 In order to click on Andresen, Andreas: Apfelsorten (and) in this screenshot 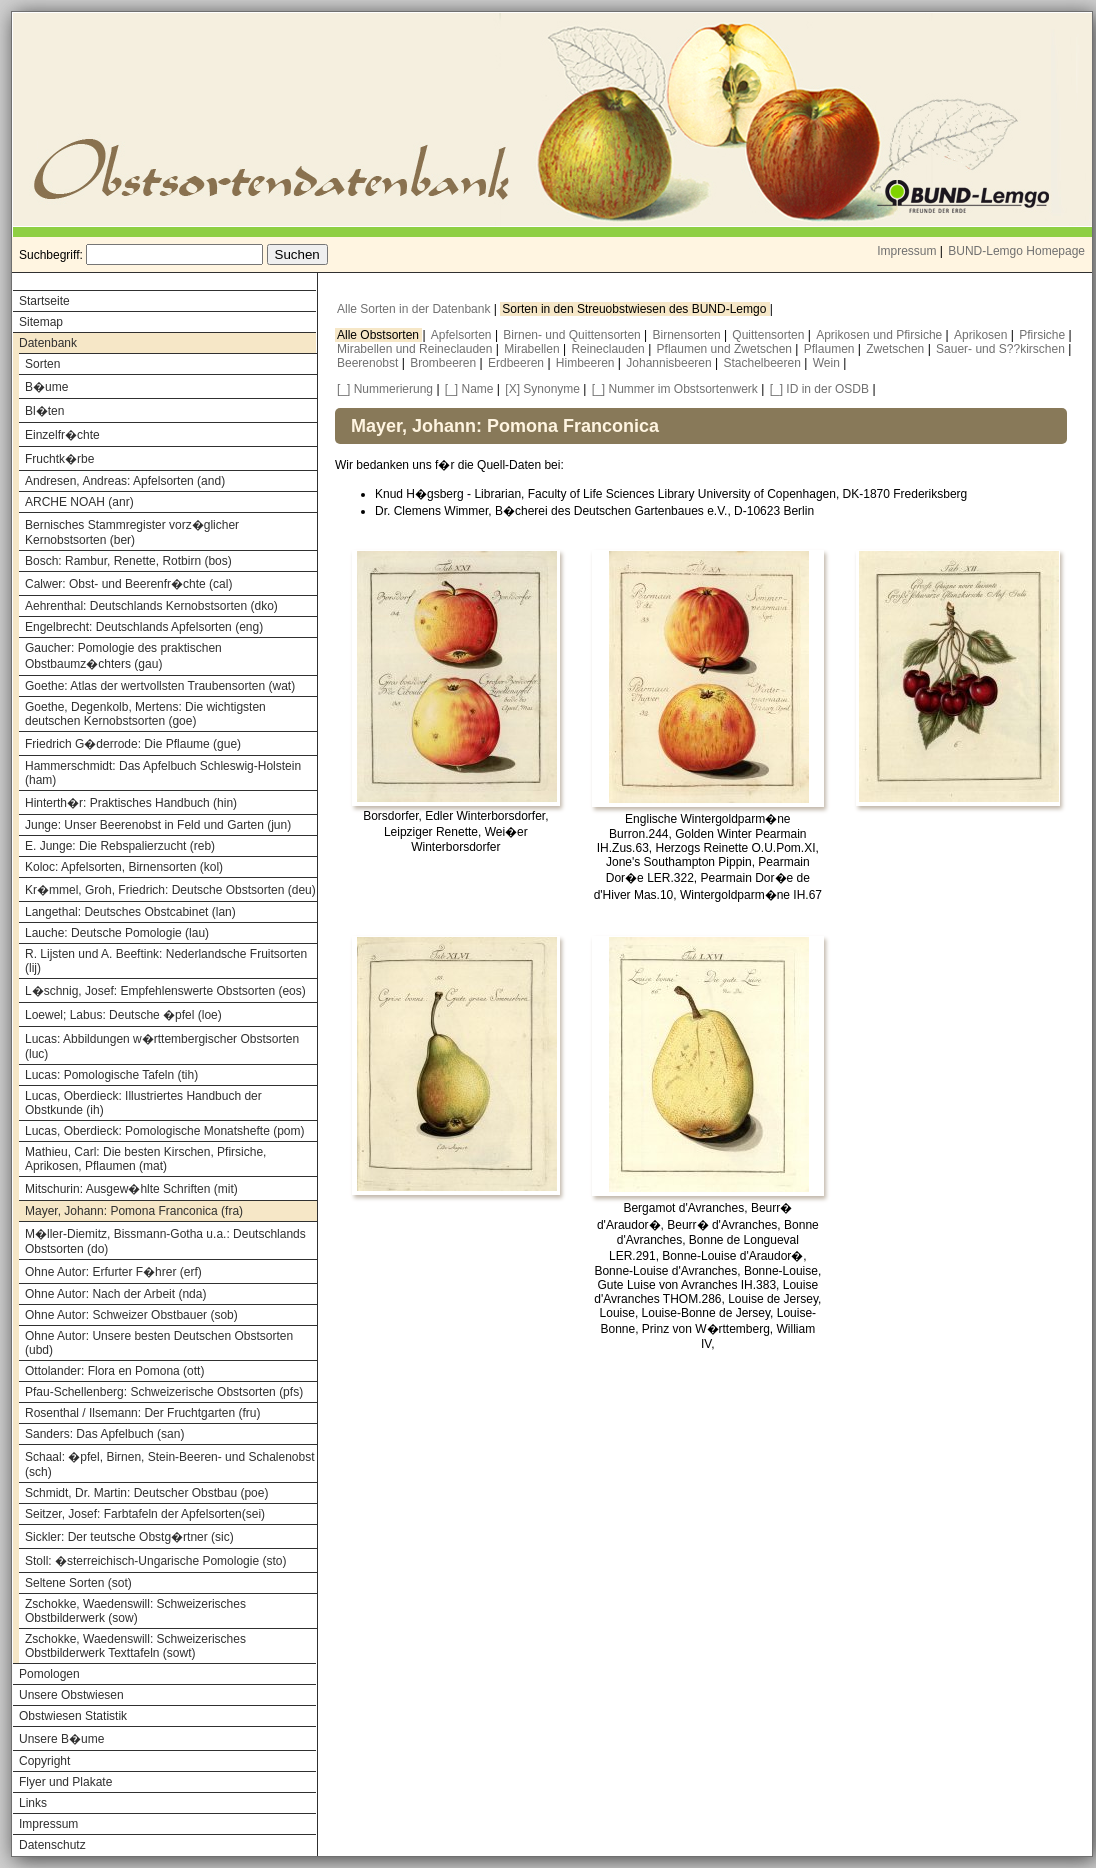, I will do `click(125, 481)`.